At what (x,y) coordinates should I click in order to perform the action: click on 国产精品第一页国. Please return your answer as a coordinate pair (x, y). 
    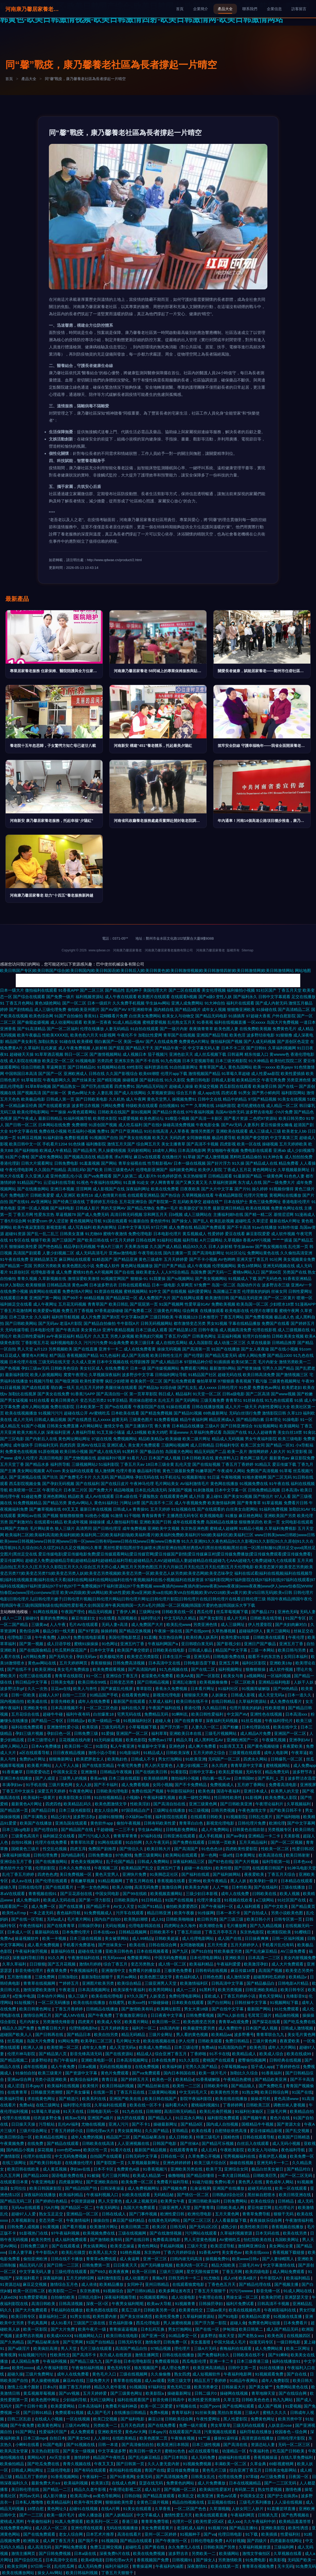
    Looking at the image, I should click on (16, 1265).